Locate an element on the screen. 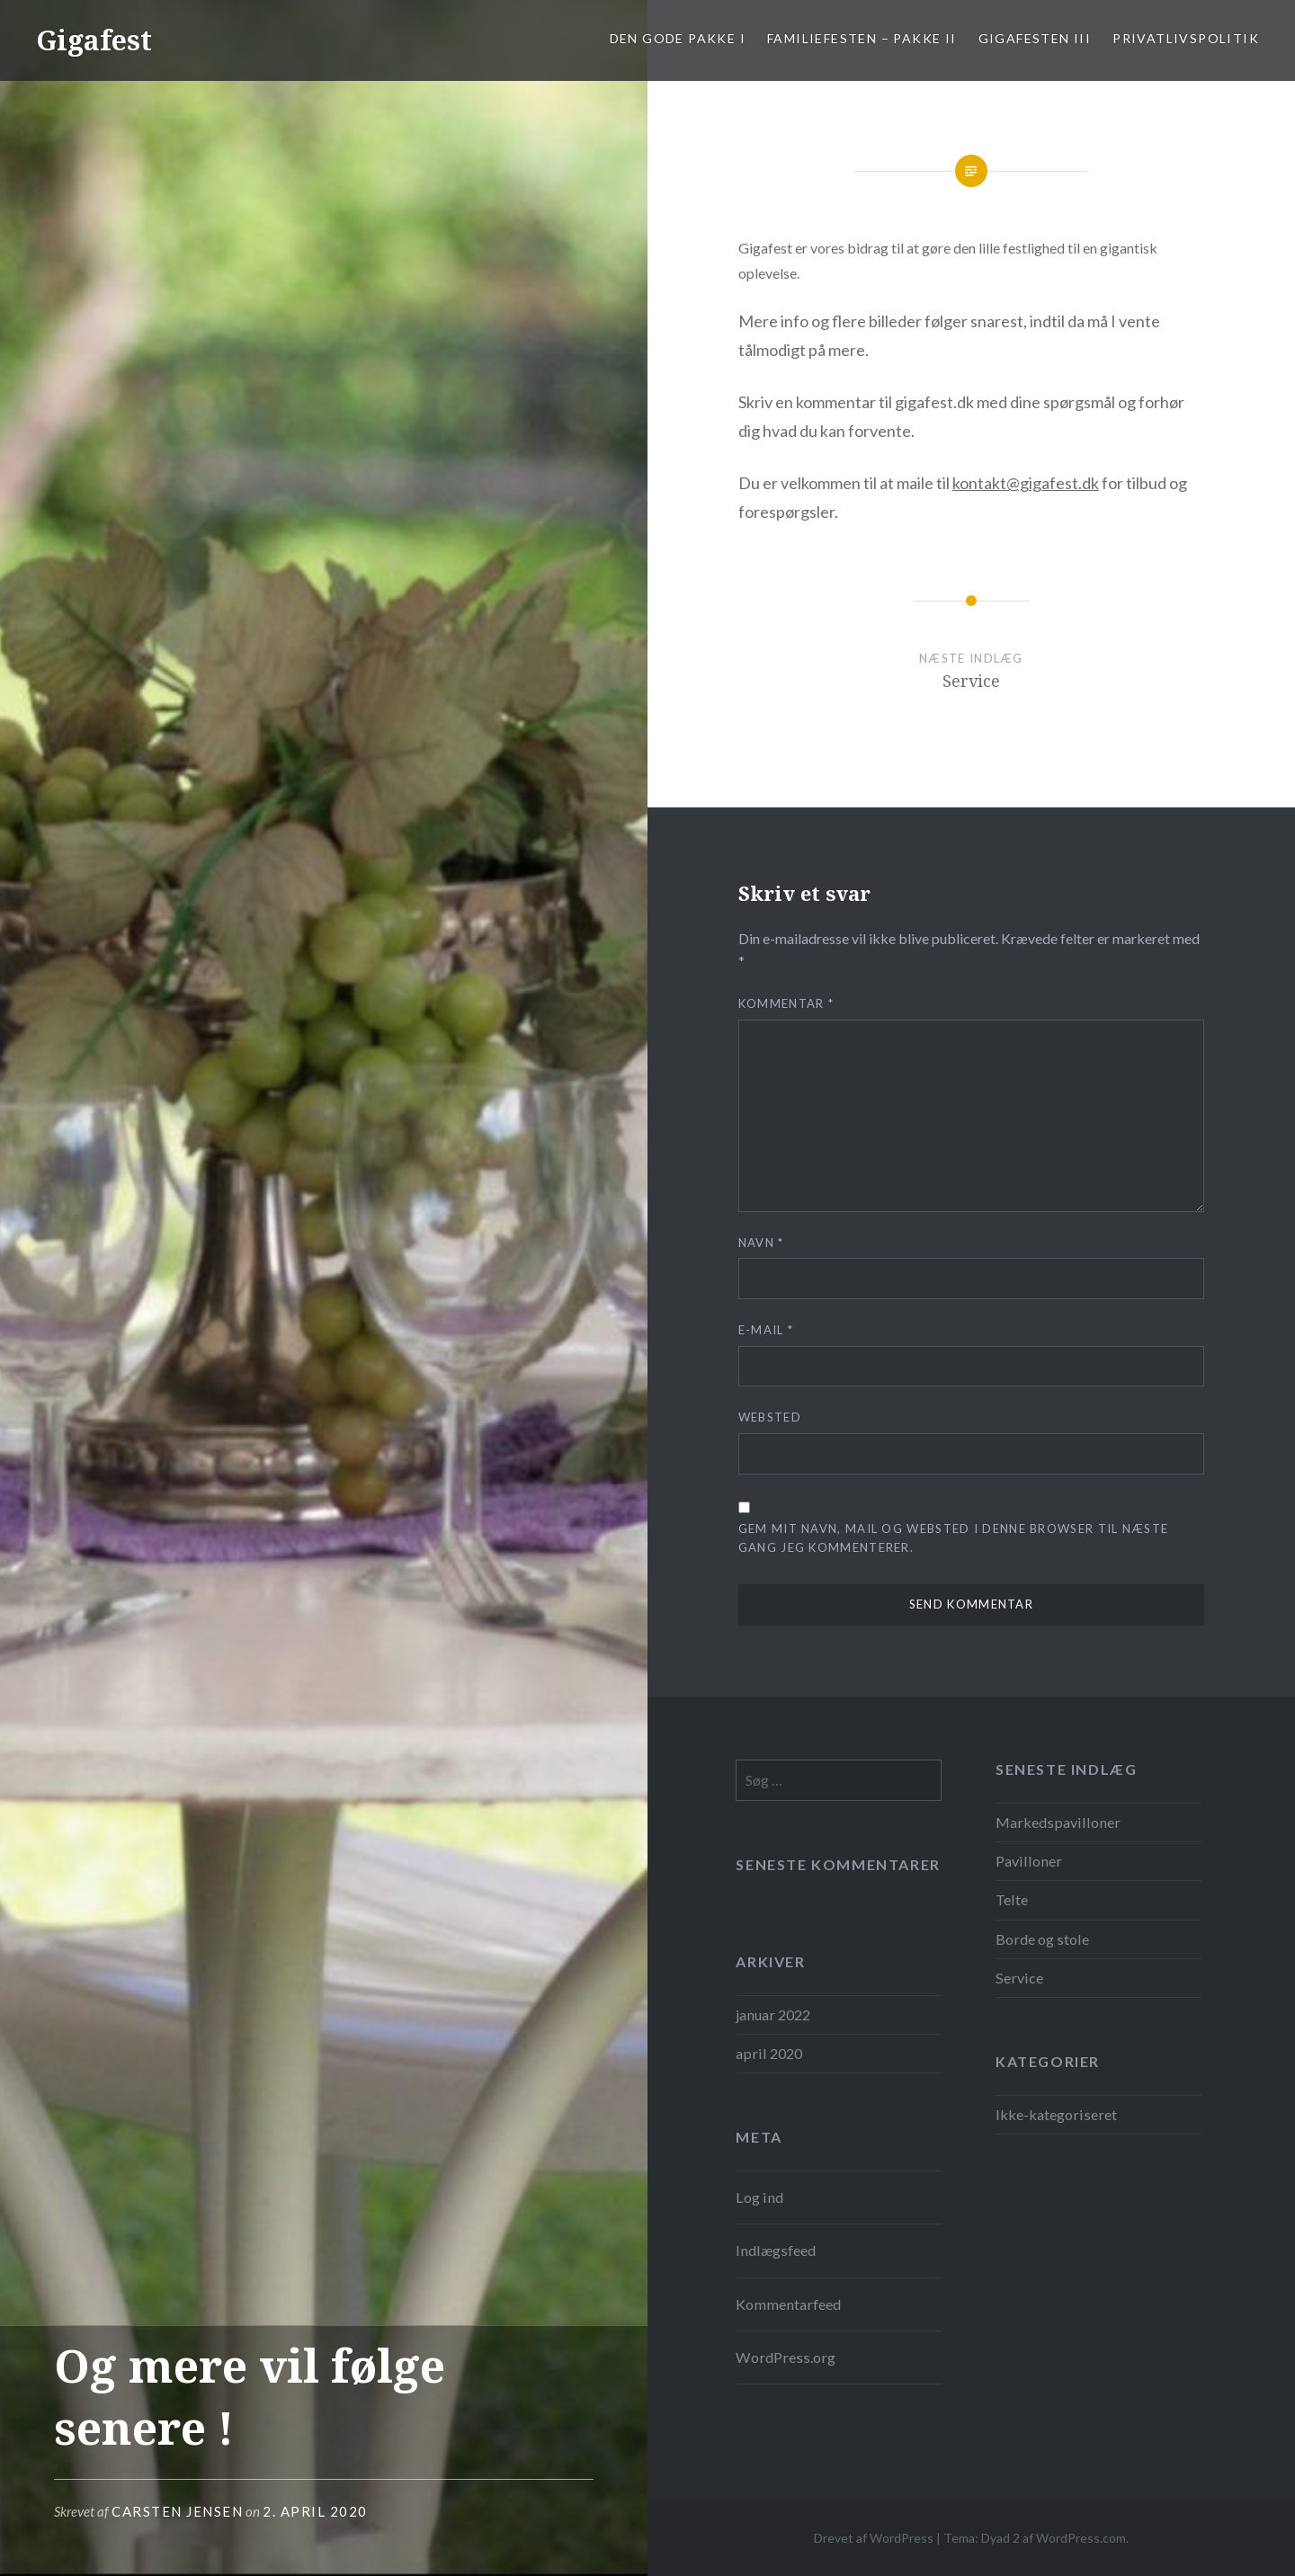 Image resolution: width=1295 pixels, height=2576 pixels. Drevet af WordPress is located at coordinates (873, 2537).